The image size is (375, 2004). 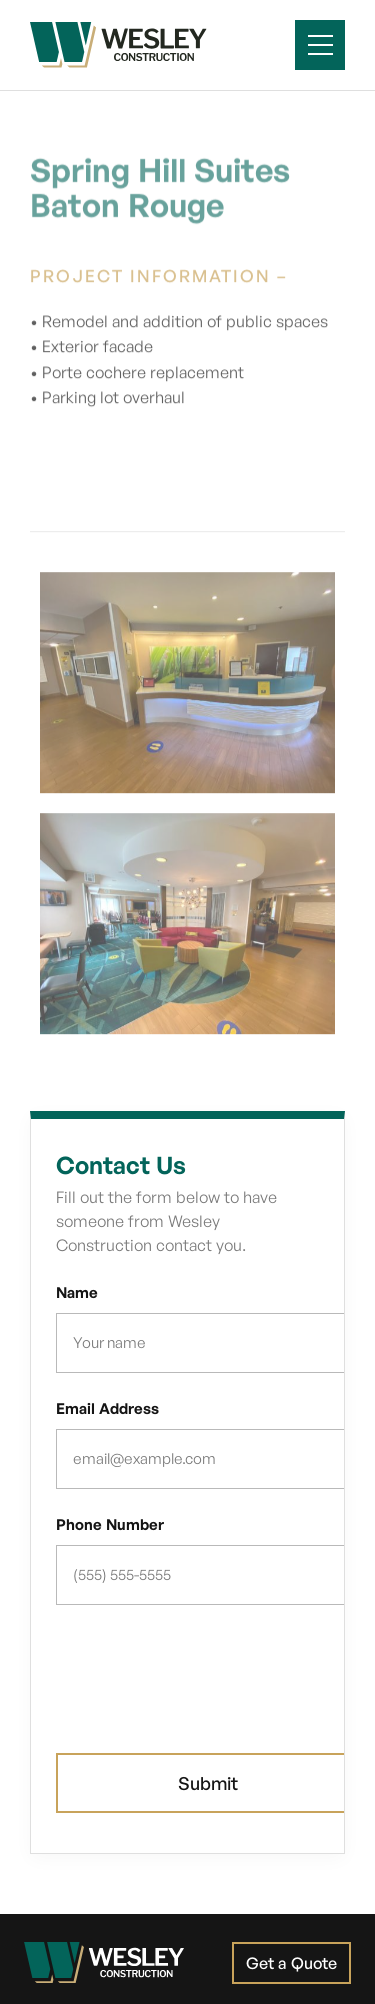 What do you see at coordinates (291, 1963) in the screenshot?
I see `Get a Quote` at bounding box center [291, 1963].